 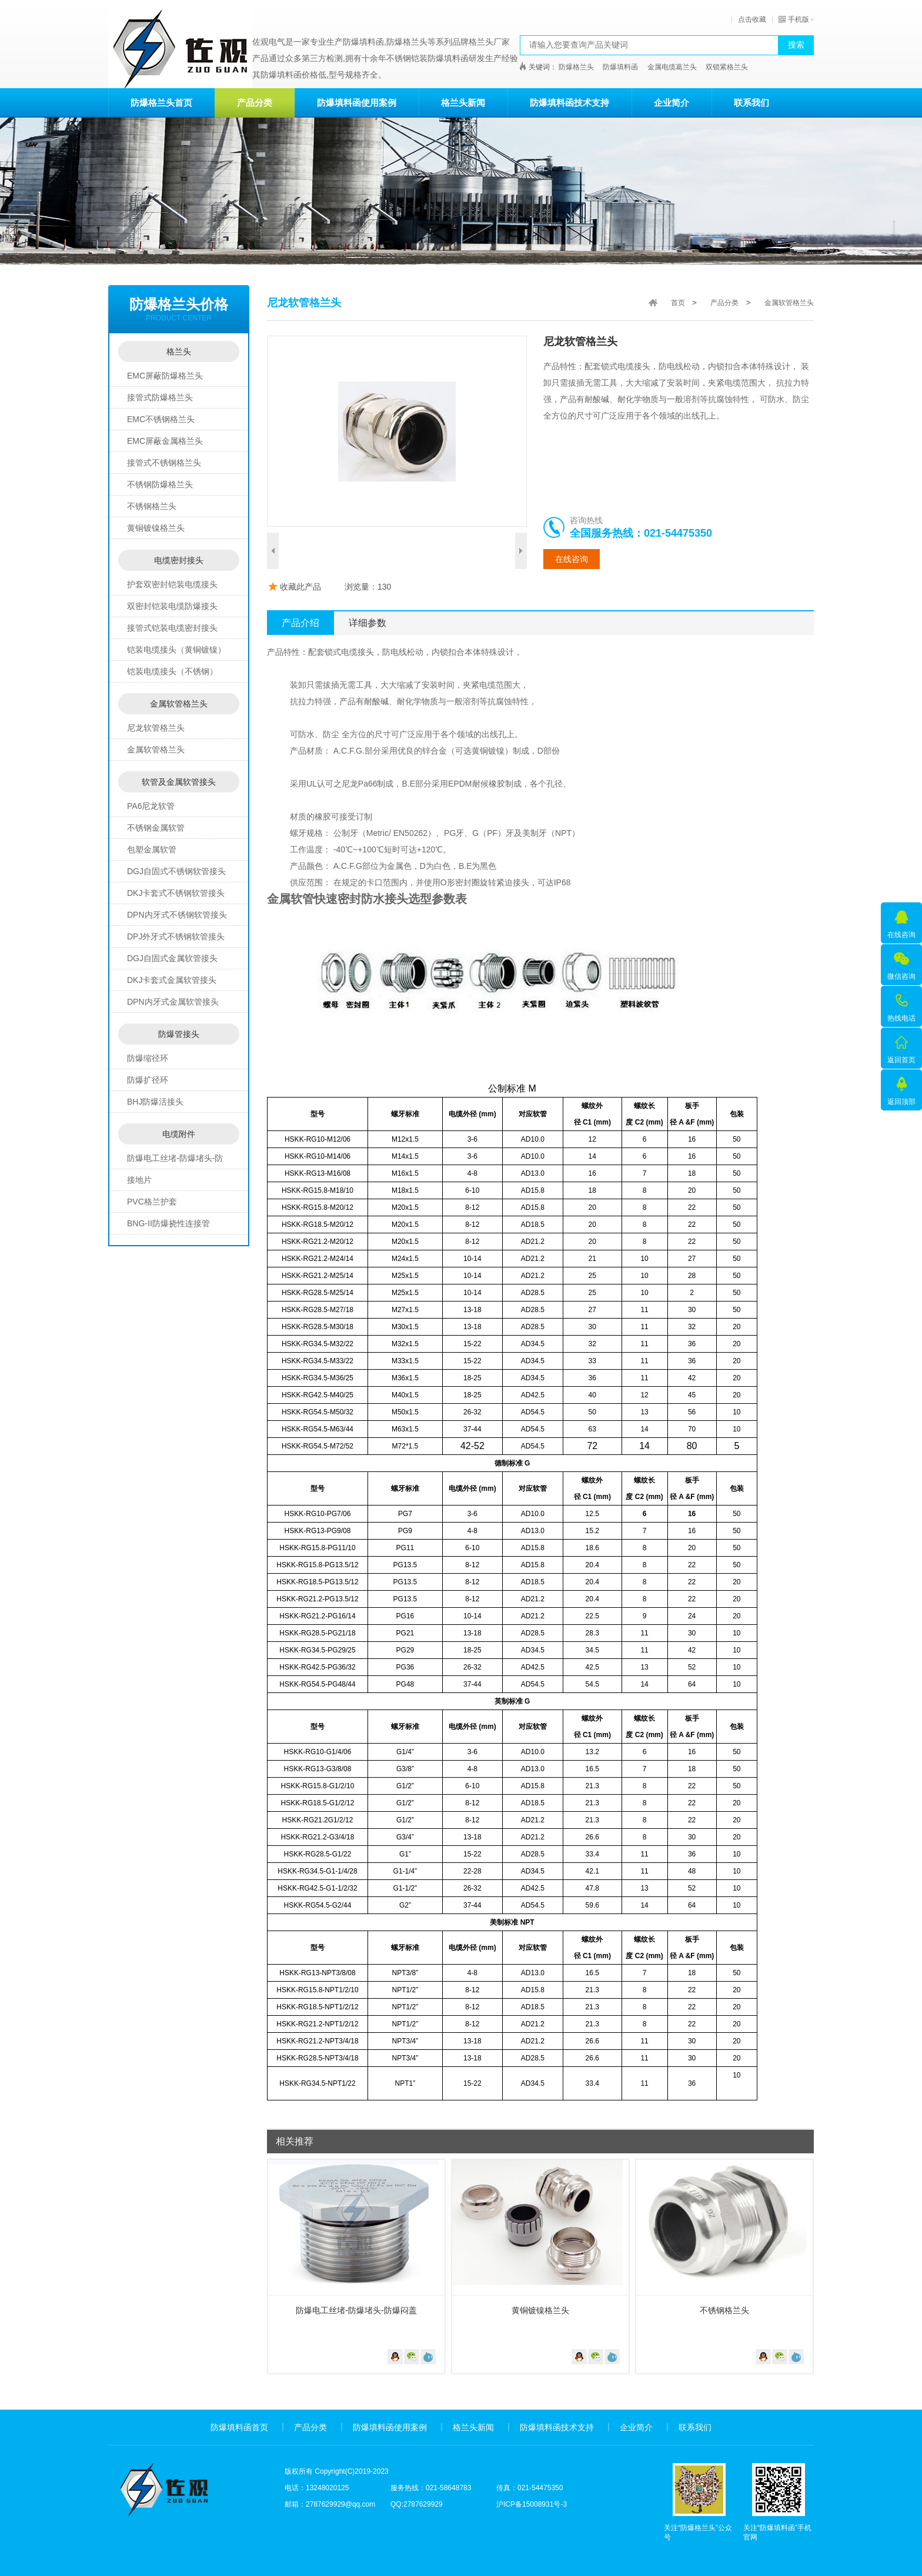 What do you see at coordinates (571, 559) in the screenshot?
I see `在线咨询` at bounding box center [571, 559].